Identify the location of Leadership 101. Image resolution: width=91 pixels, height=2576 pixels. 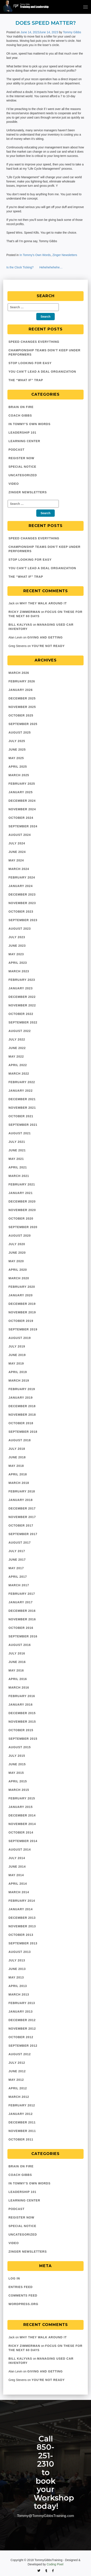
(22, 432).